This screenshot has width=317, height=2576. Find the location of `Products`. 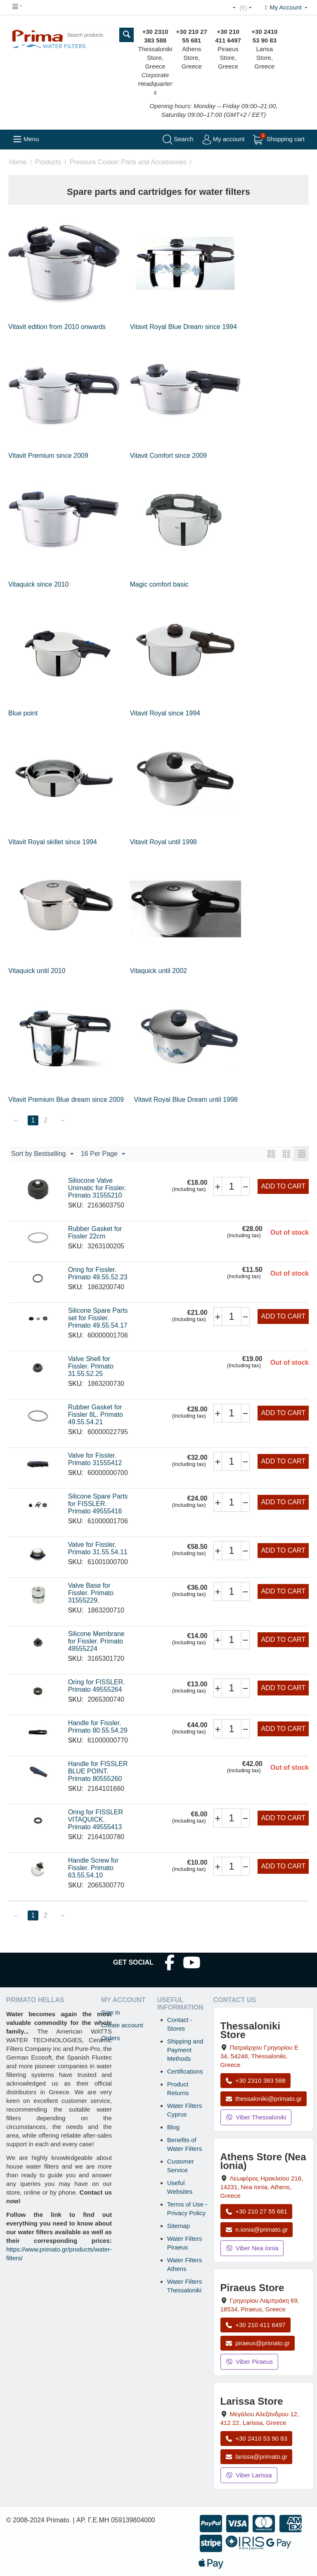

Products is located at coordinates (48, 162).